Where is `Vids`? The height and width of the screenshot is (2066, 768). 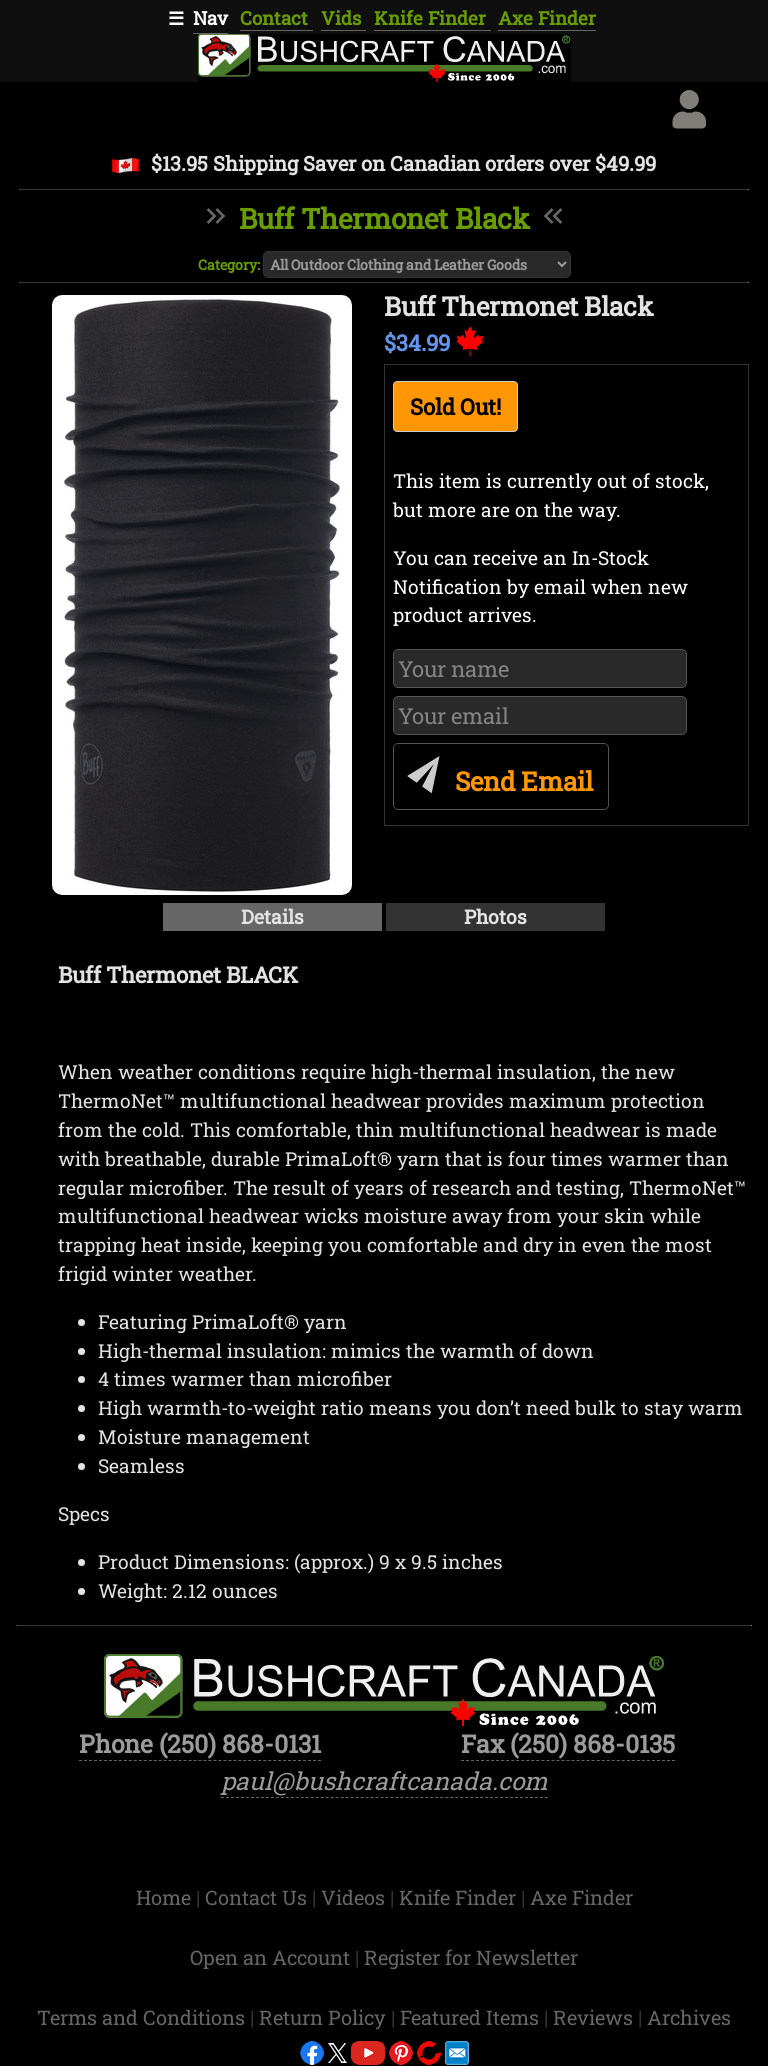
Vids is located at coordinates (343, 18).